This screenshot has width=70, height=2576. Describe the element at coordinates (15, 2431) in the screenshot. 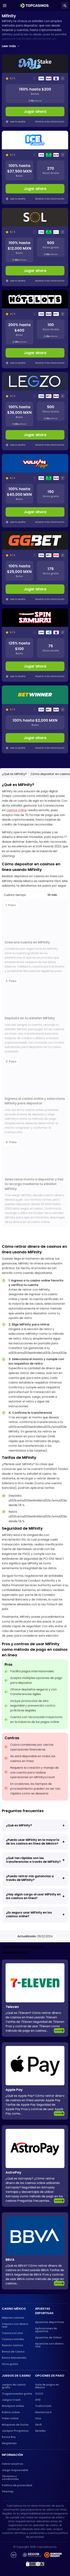

I see `Jackpot Progresivo` at that location.